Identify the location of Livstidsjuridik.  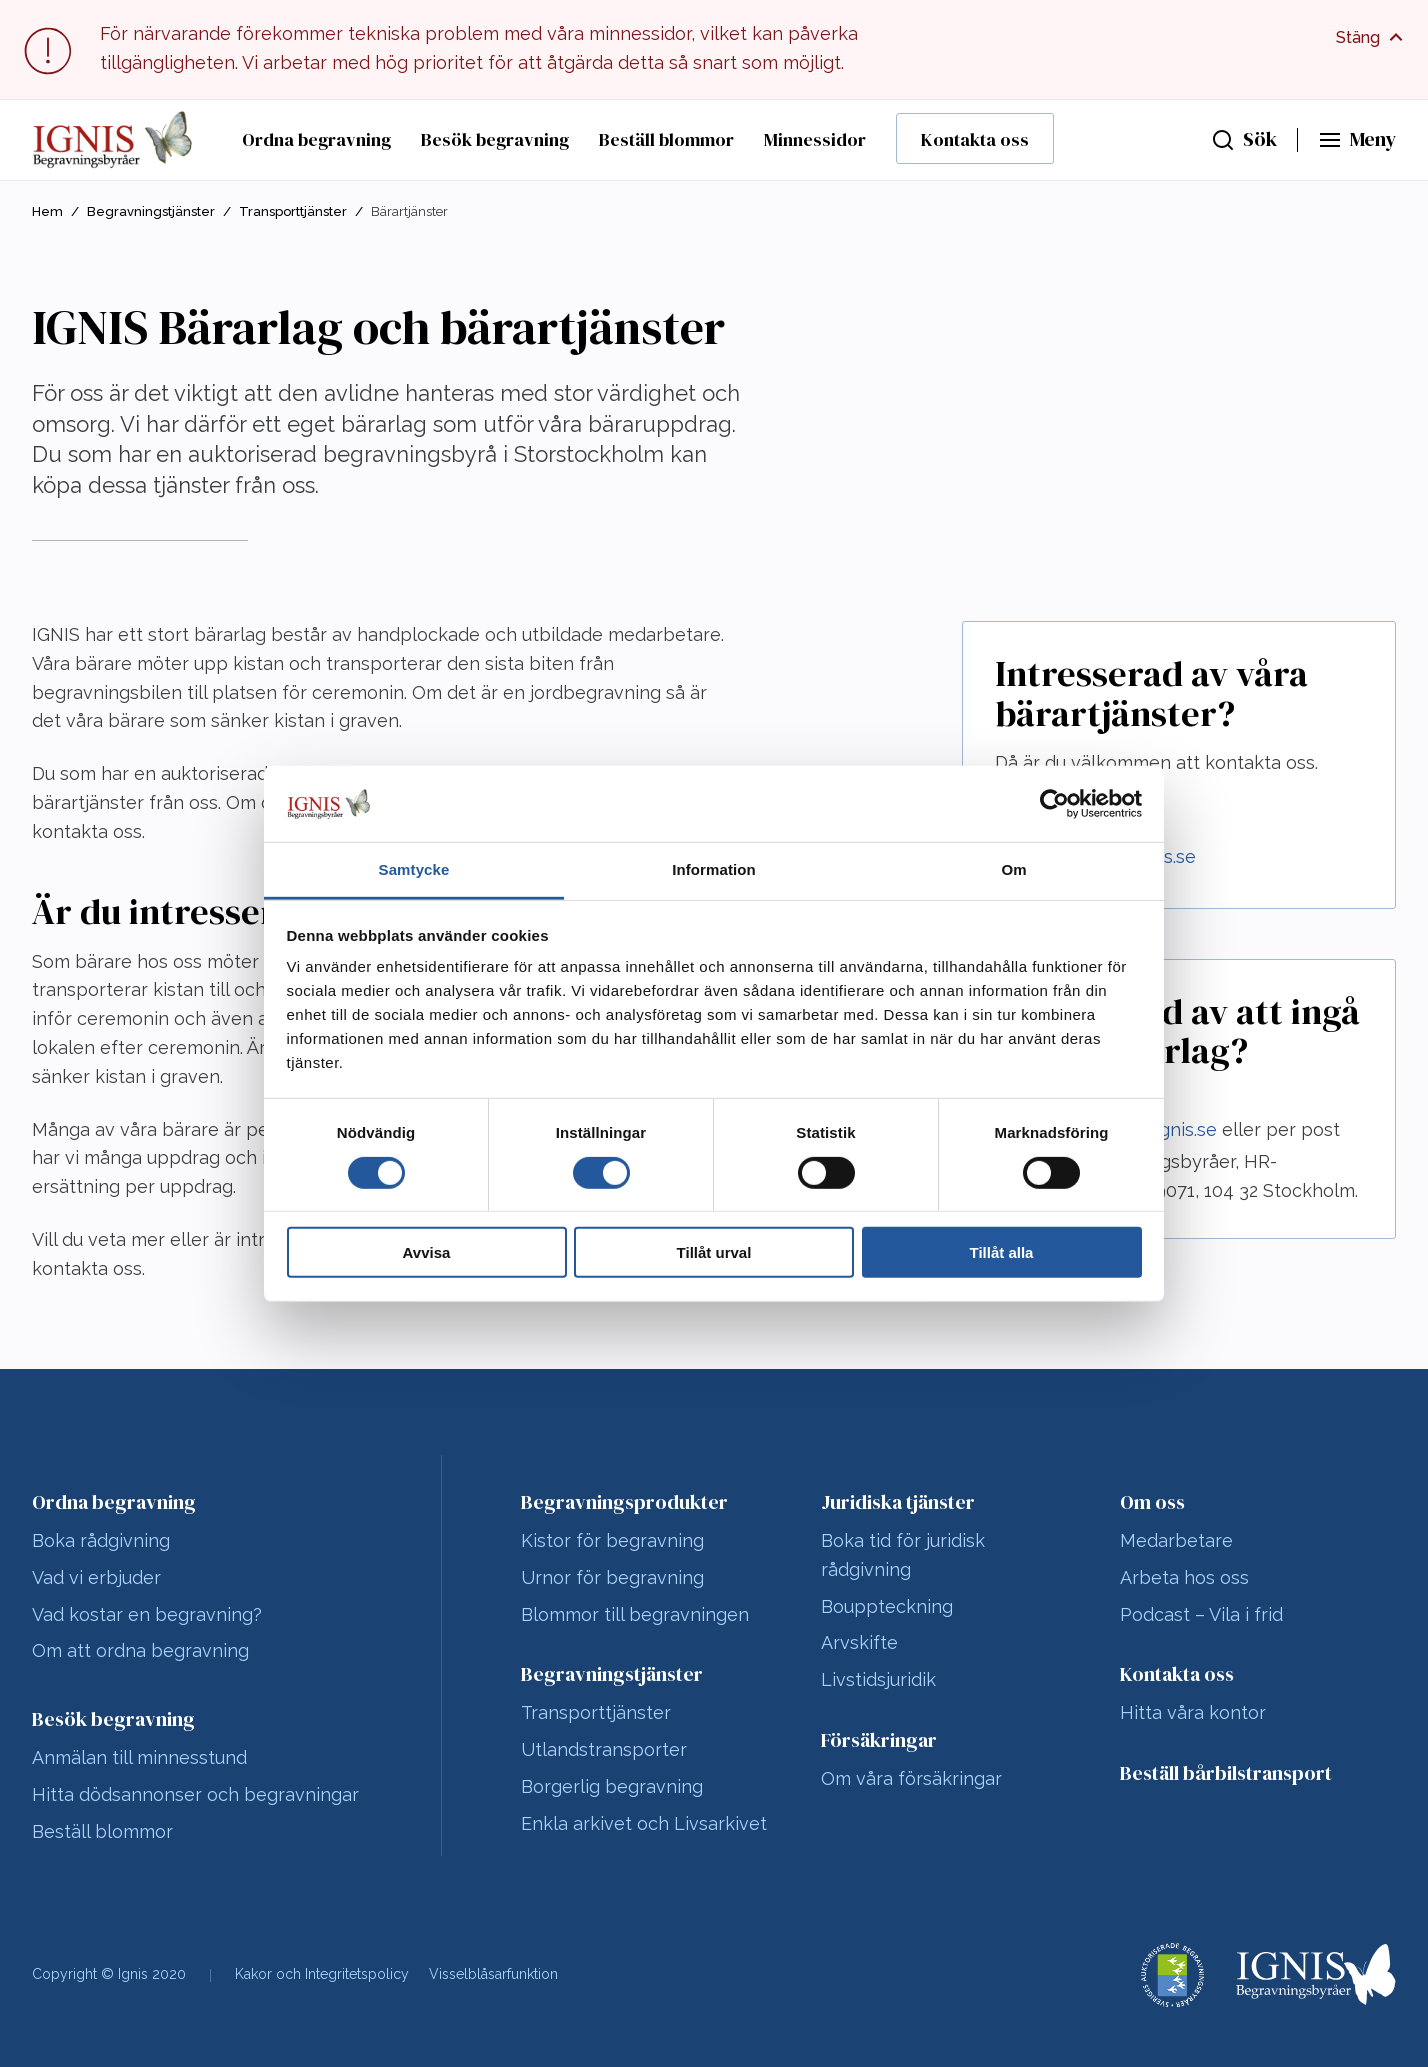
(878, 1679).